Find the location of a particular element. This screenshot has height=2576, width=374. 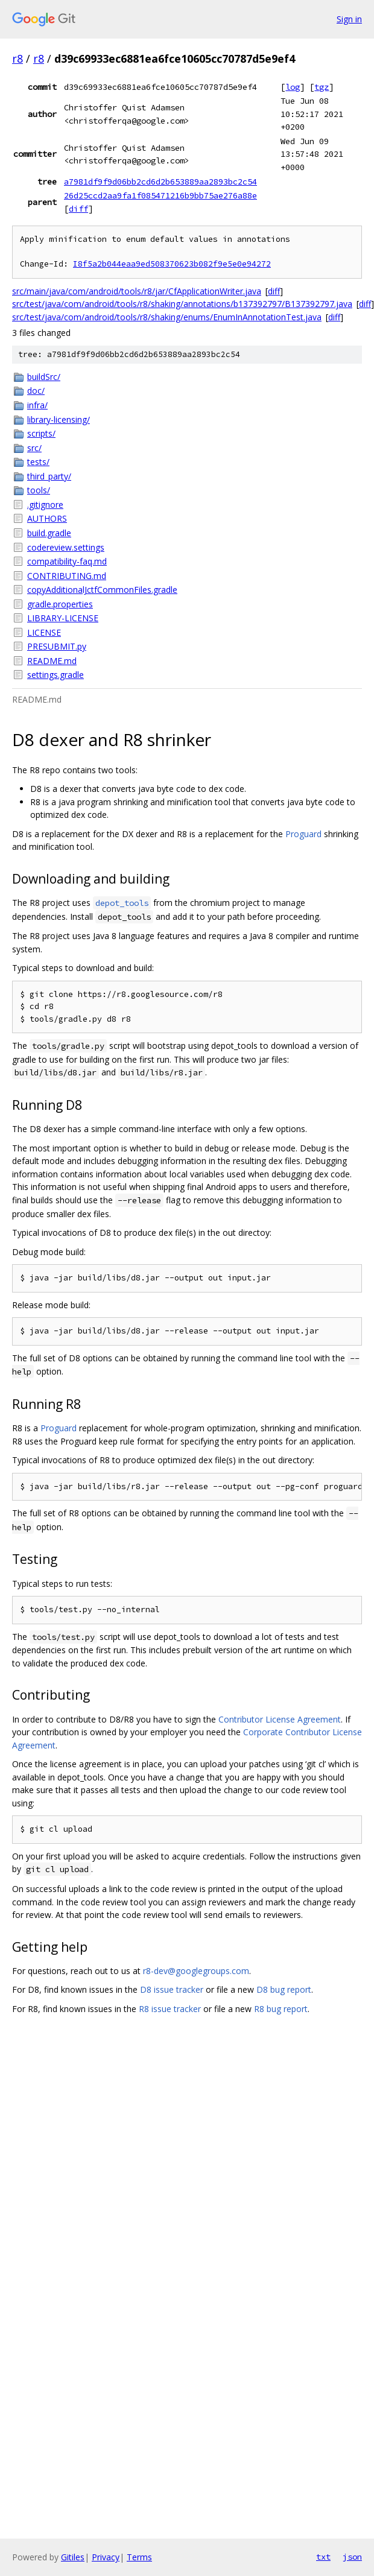

tests/ is located at coordinates (38, 461).